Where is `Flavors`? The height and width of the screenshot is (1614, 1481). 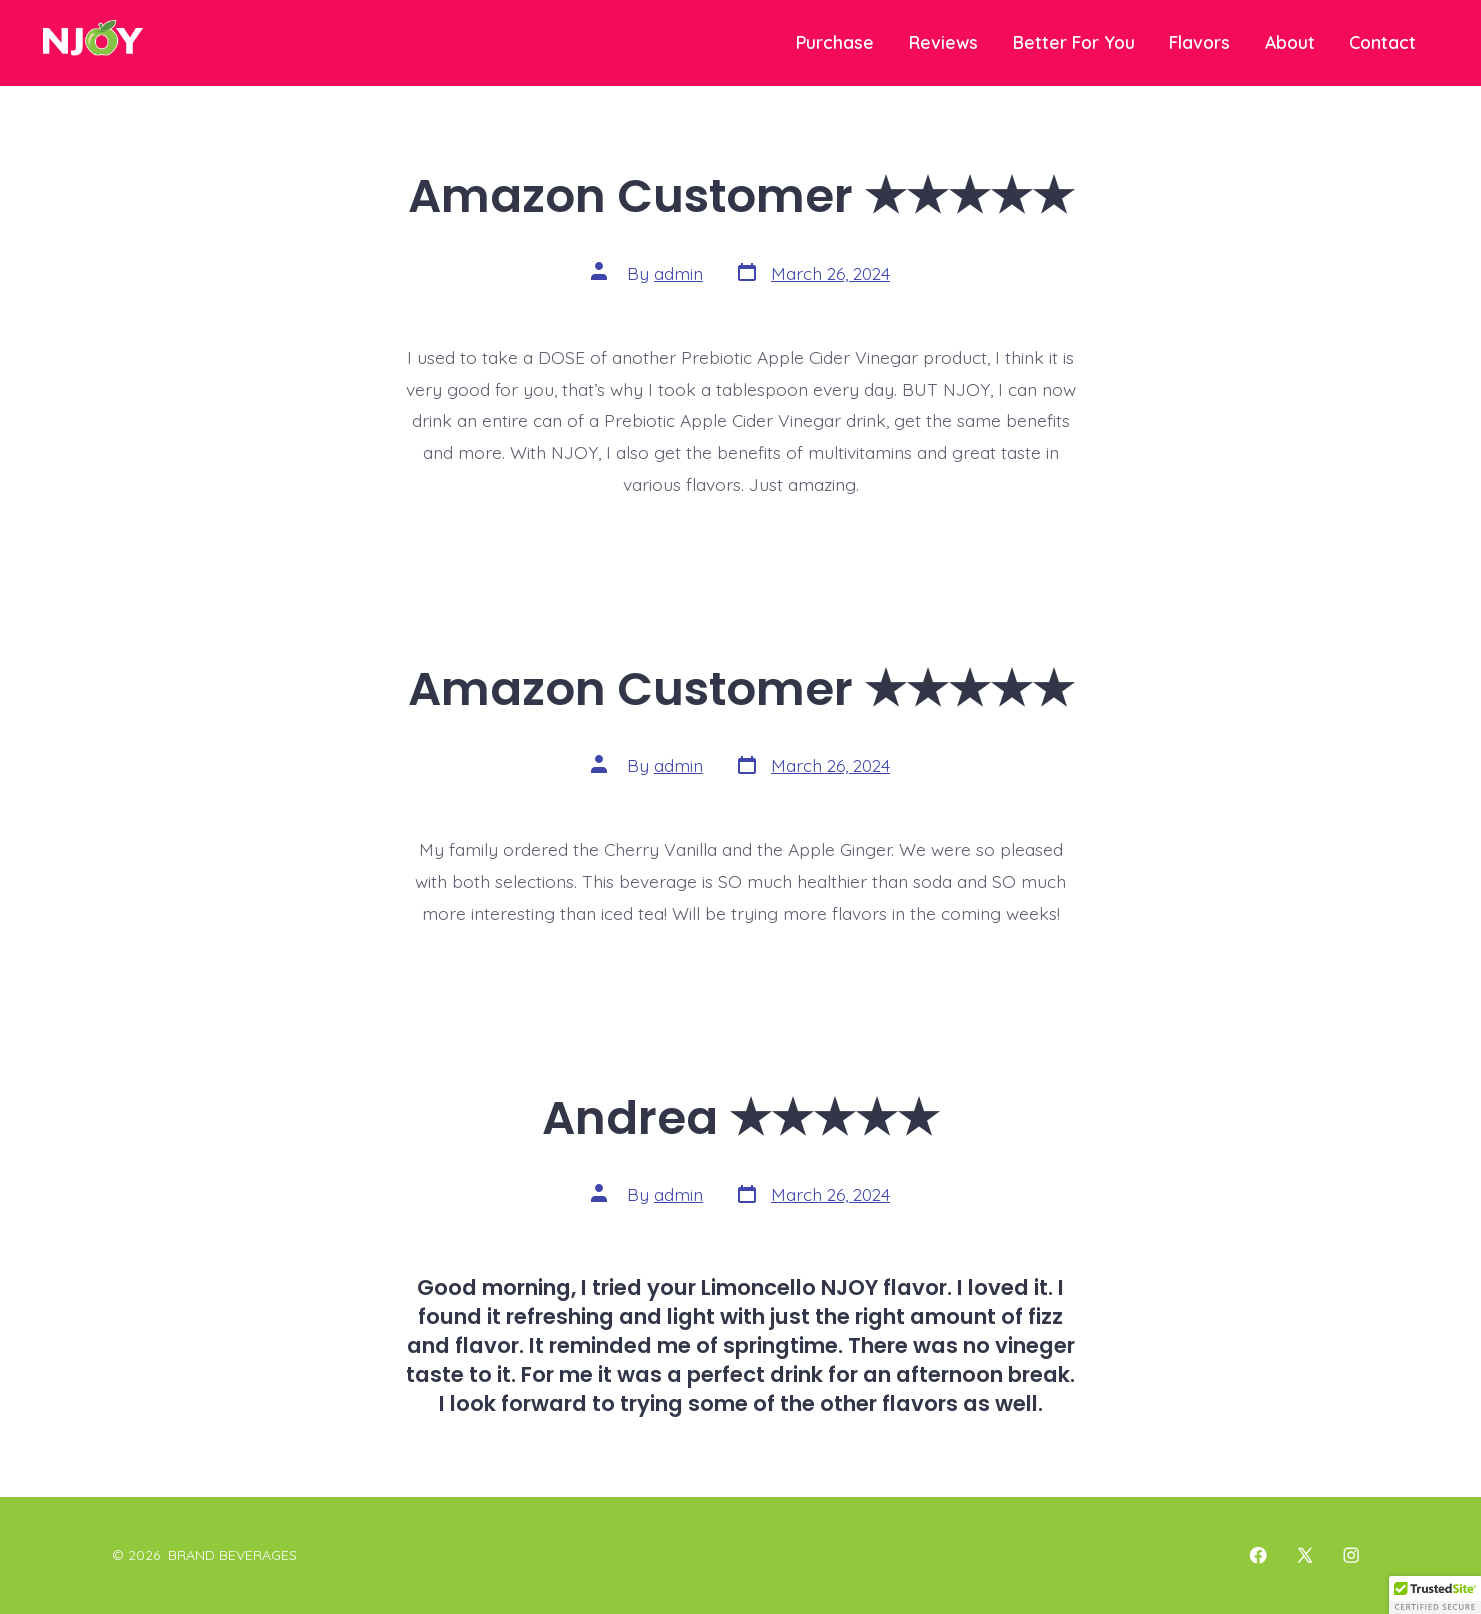
Flavors is located at coordinates (1199, 42).